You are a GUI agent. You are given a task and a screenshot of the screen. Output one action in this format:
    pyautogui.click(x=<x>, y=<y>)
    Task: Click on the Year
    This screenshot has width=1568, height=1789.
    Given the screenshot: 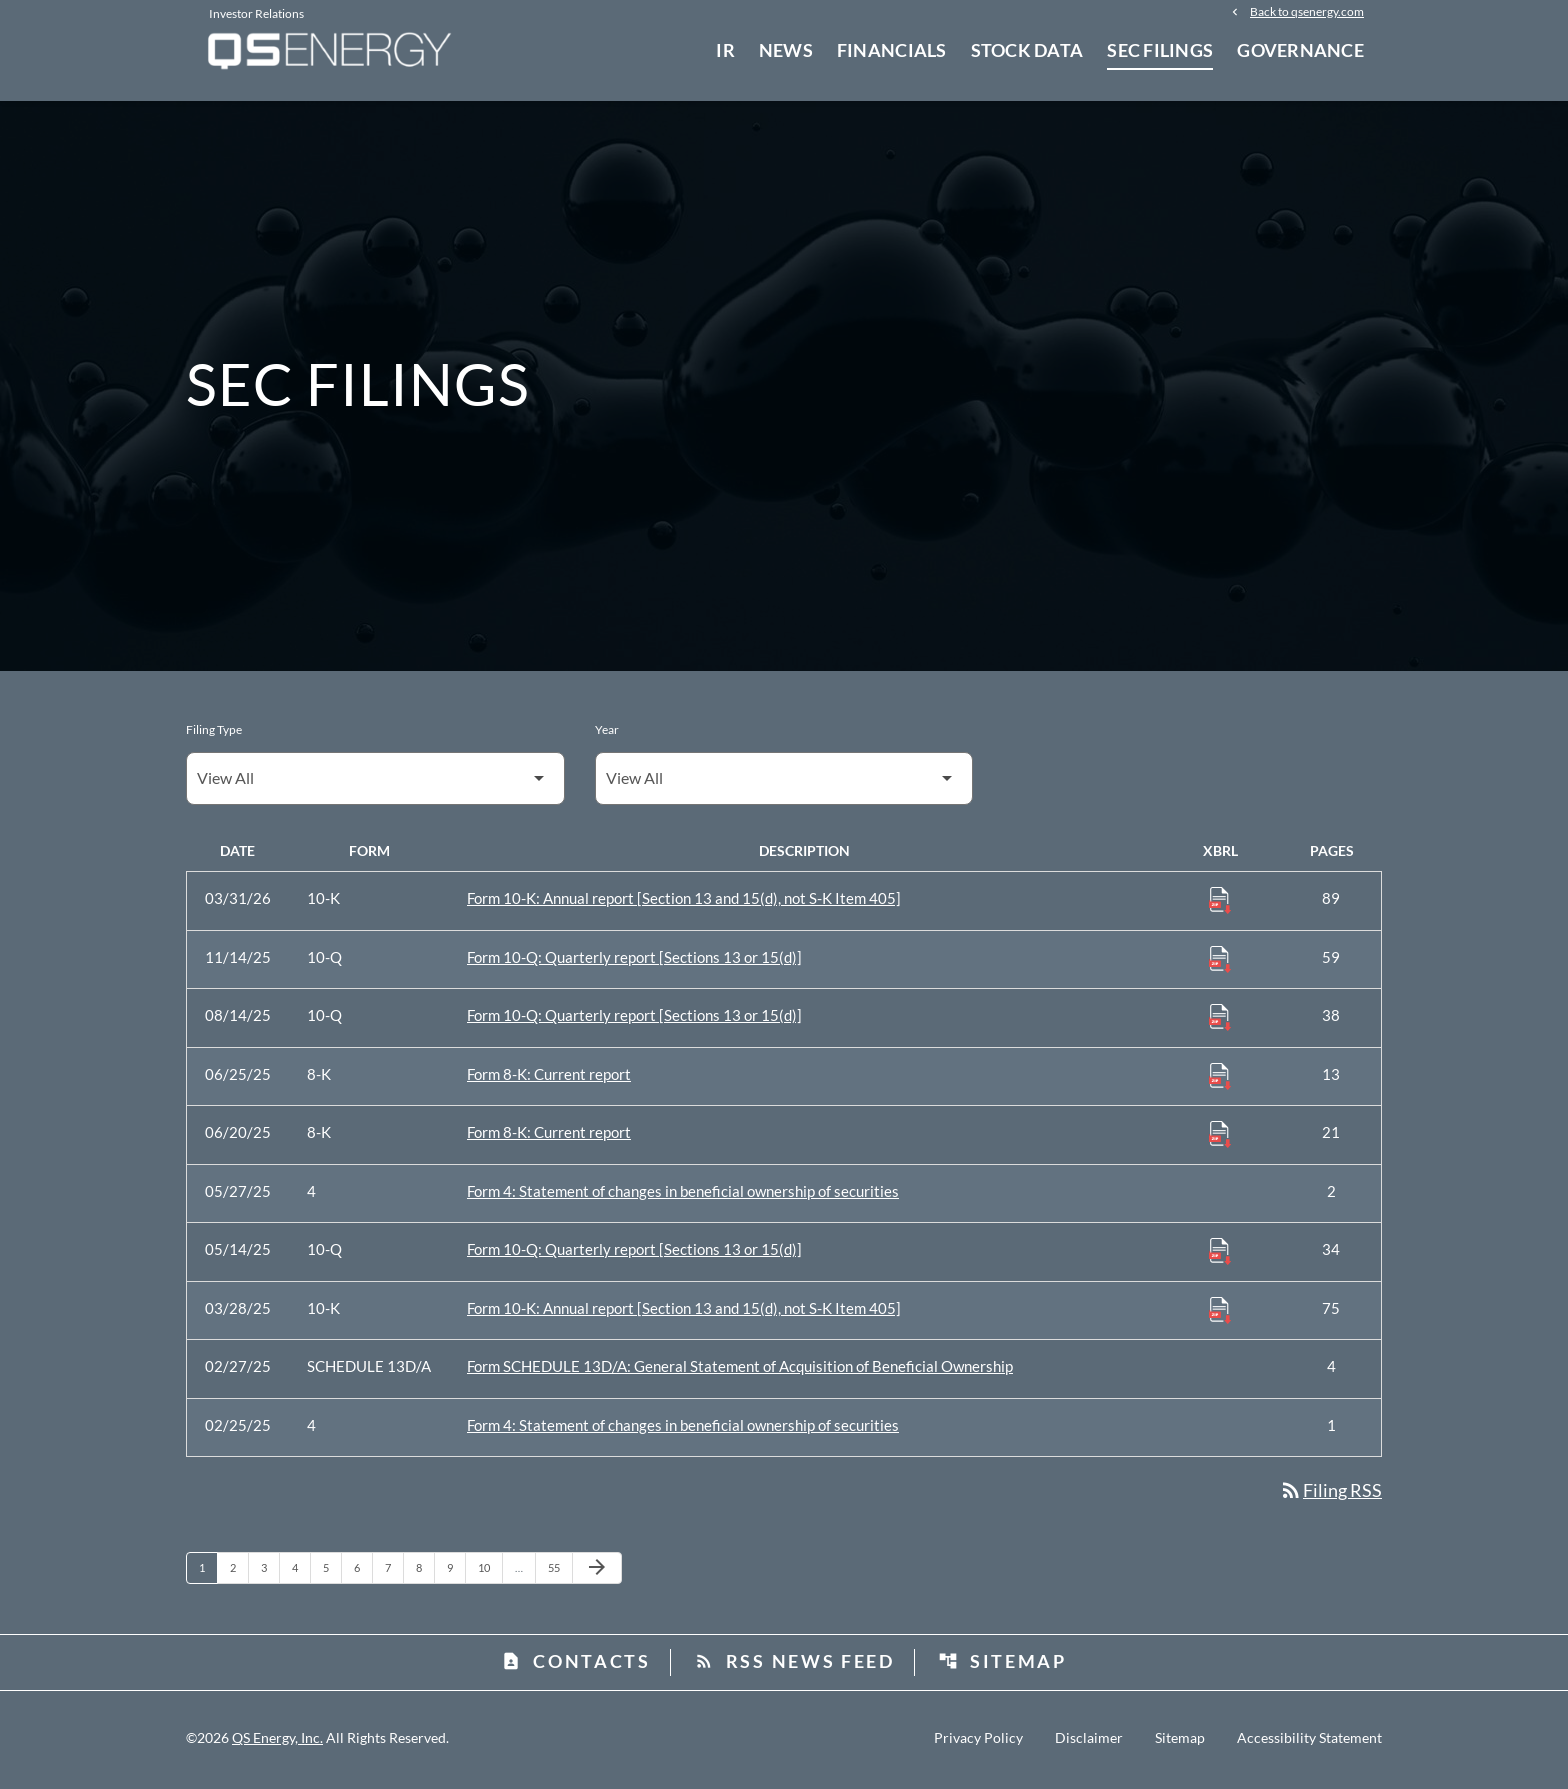 What is the action you would take?
    pyautogui.click(x=607, y=733)
    